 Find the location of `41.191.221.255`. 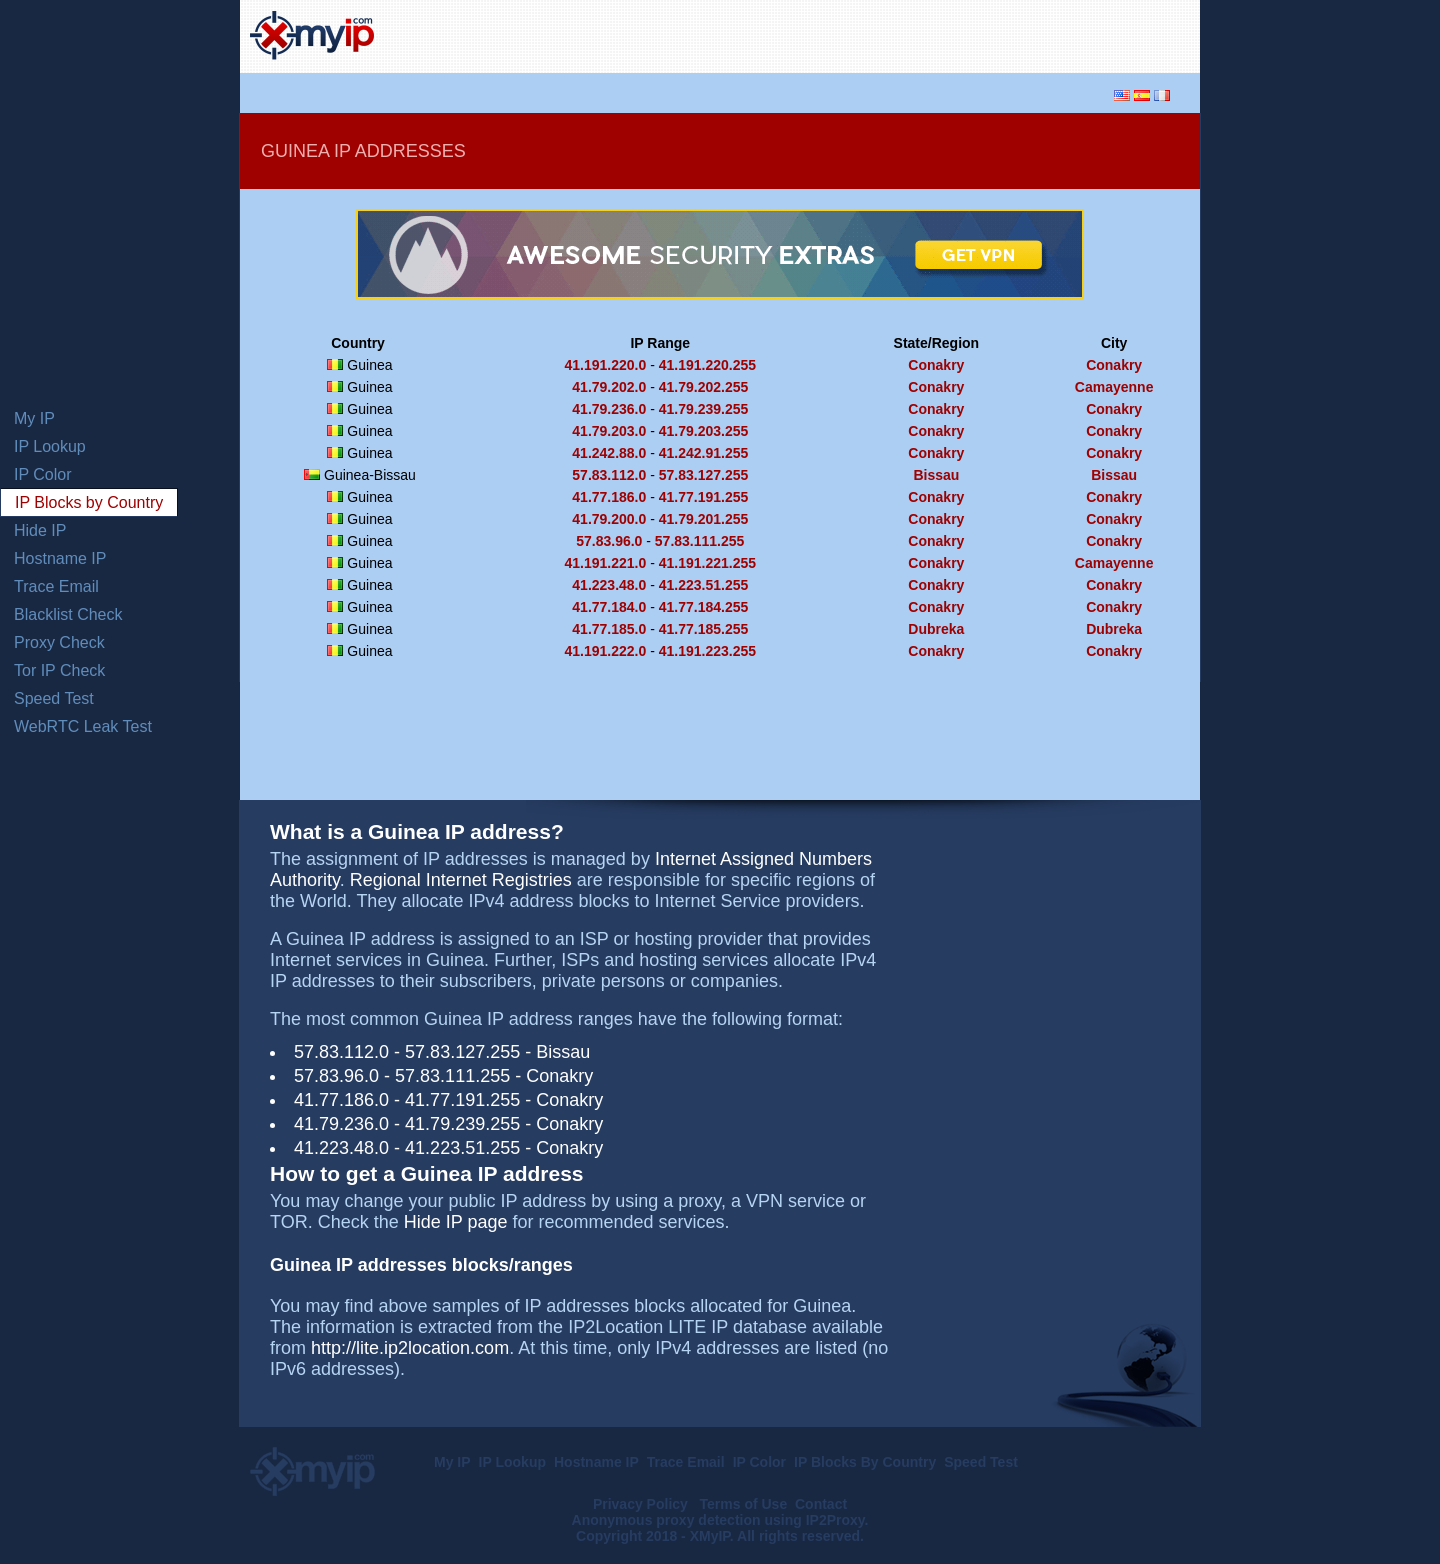

41.191.221.255 is located at coordinates (707, 563).